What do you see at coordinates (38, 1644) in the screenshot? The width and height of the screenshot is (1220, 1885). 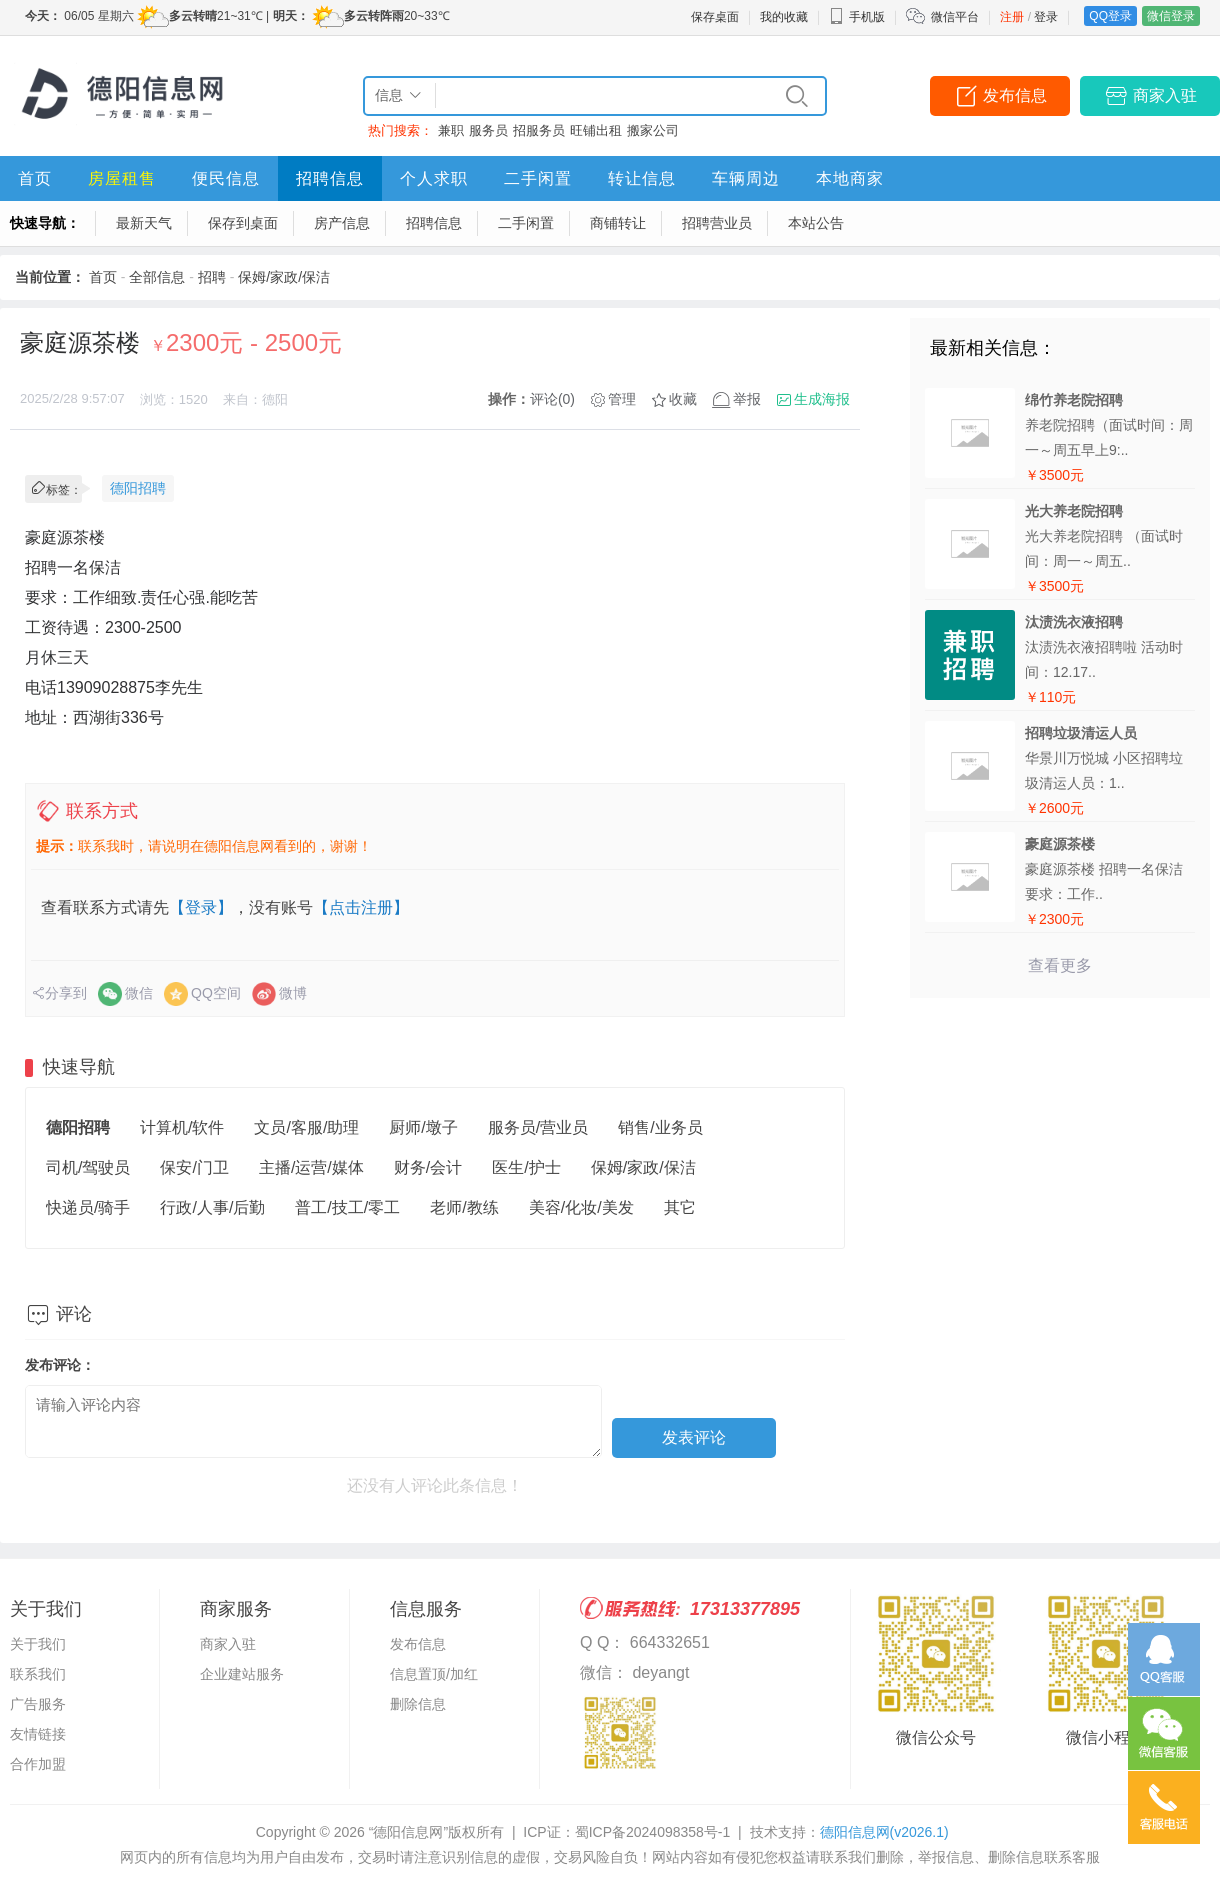 I see `关于我们` at bounding box center [38, 1644].